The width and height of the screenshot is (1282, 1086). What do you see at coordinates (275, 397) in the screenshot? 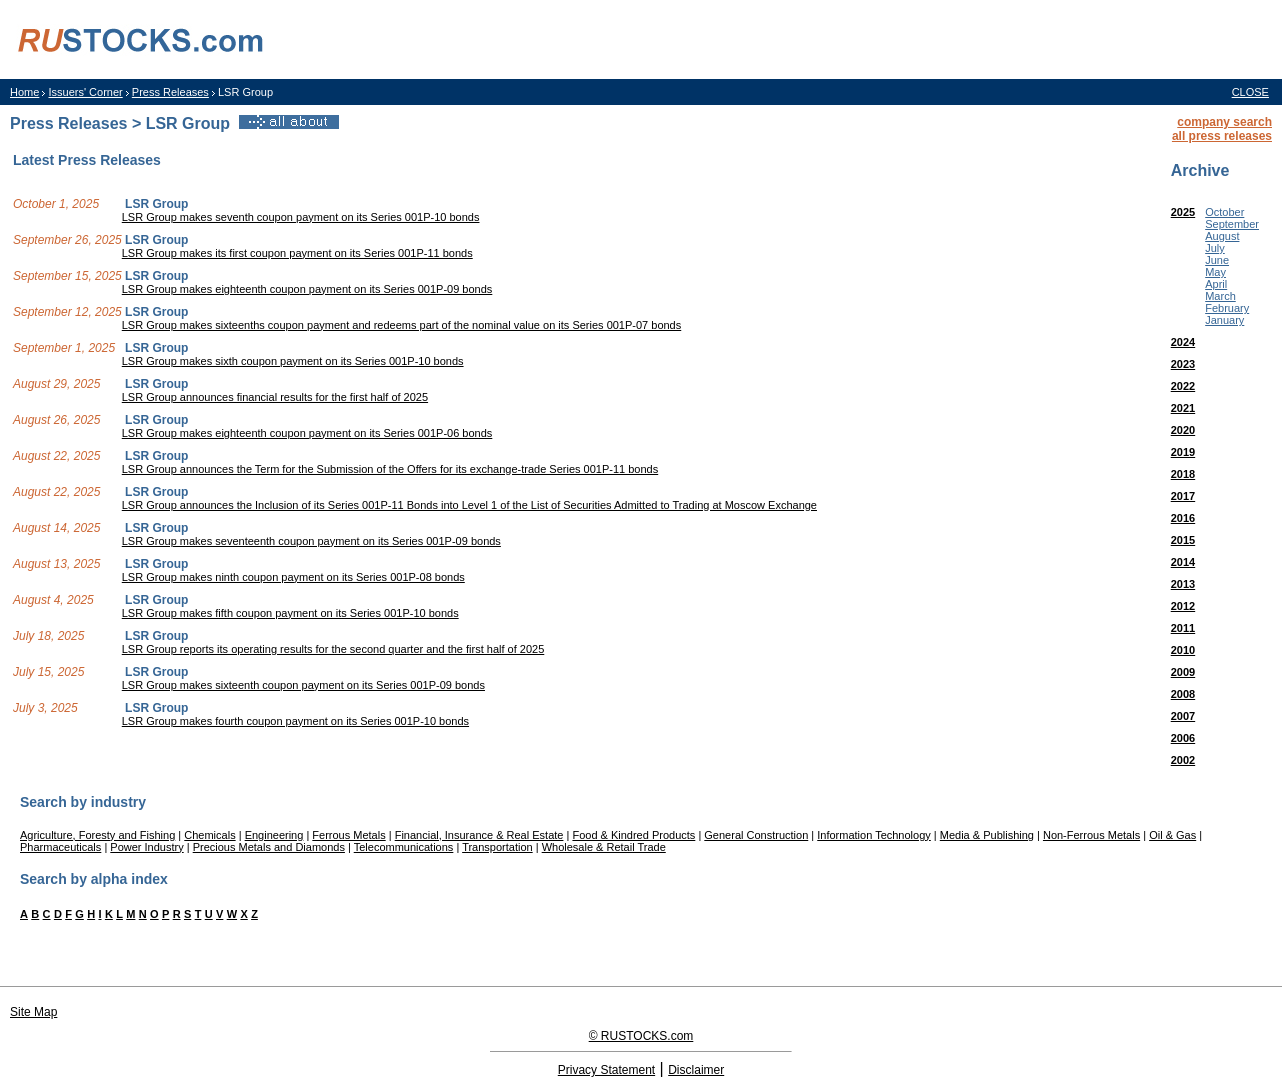
I see `LSR Group announces financial results for the first half of 2025` at bounding box center [275, 397].